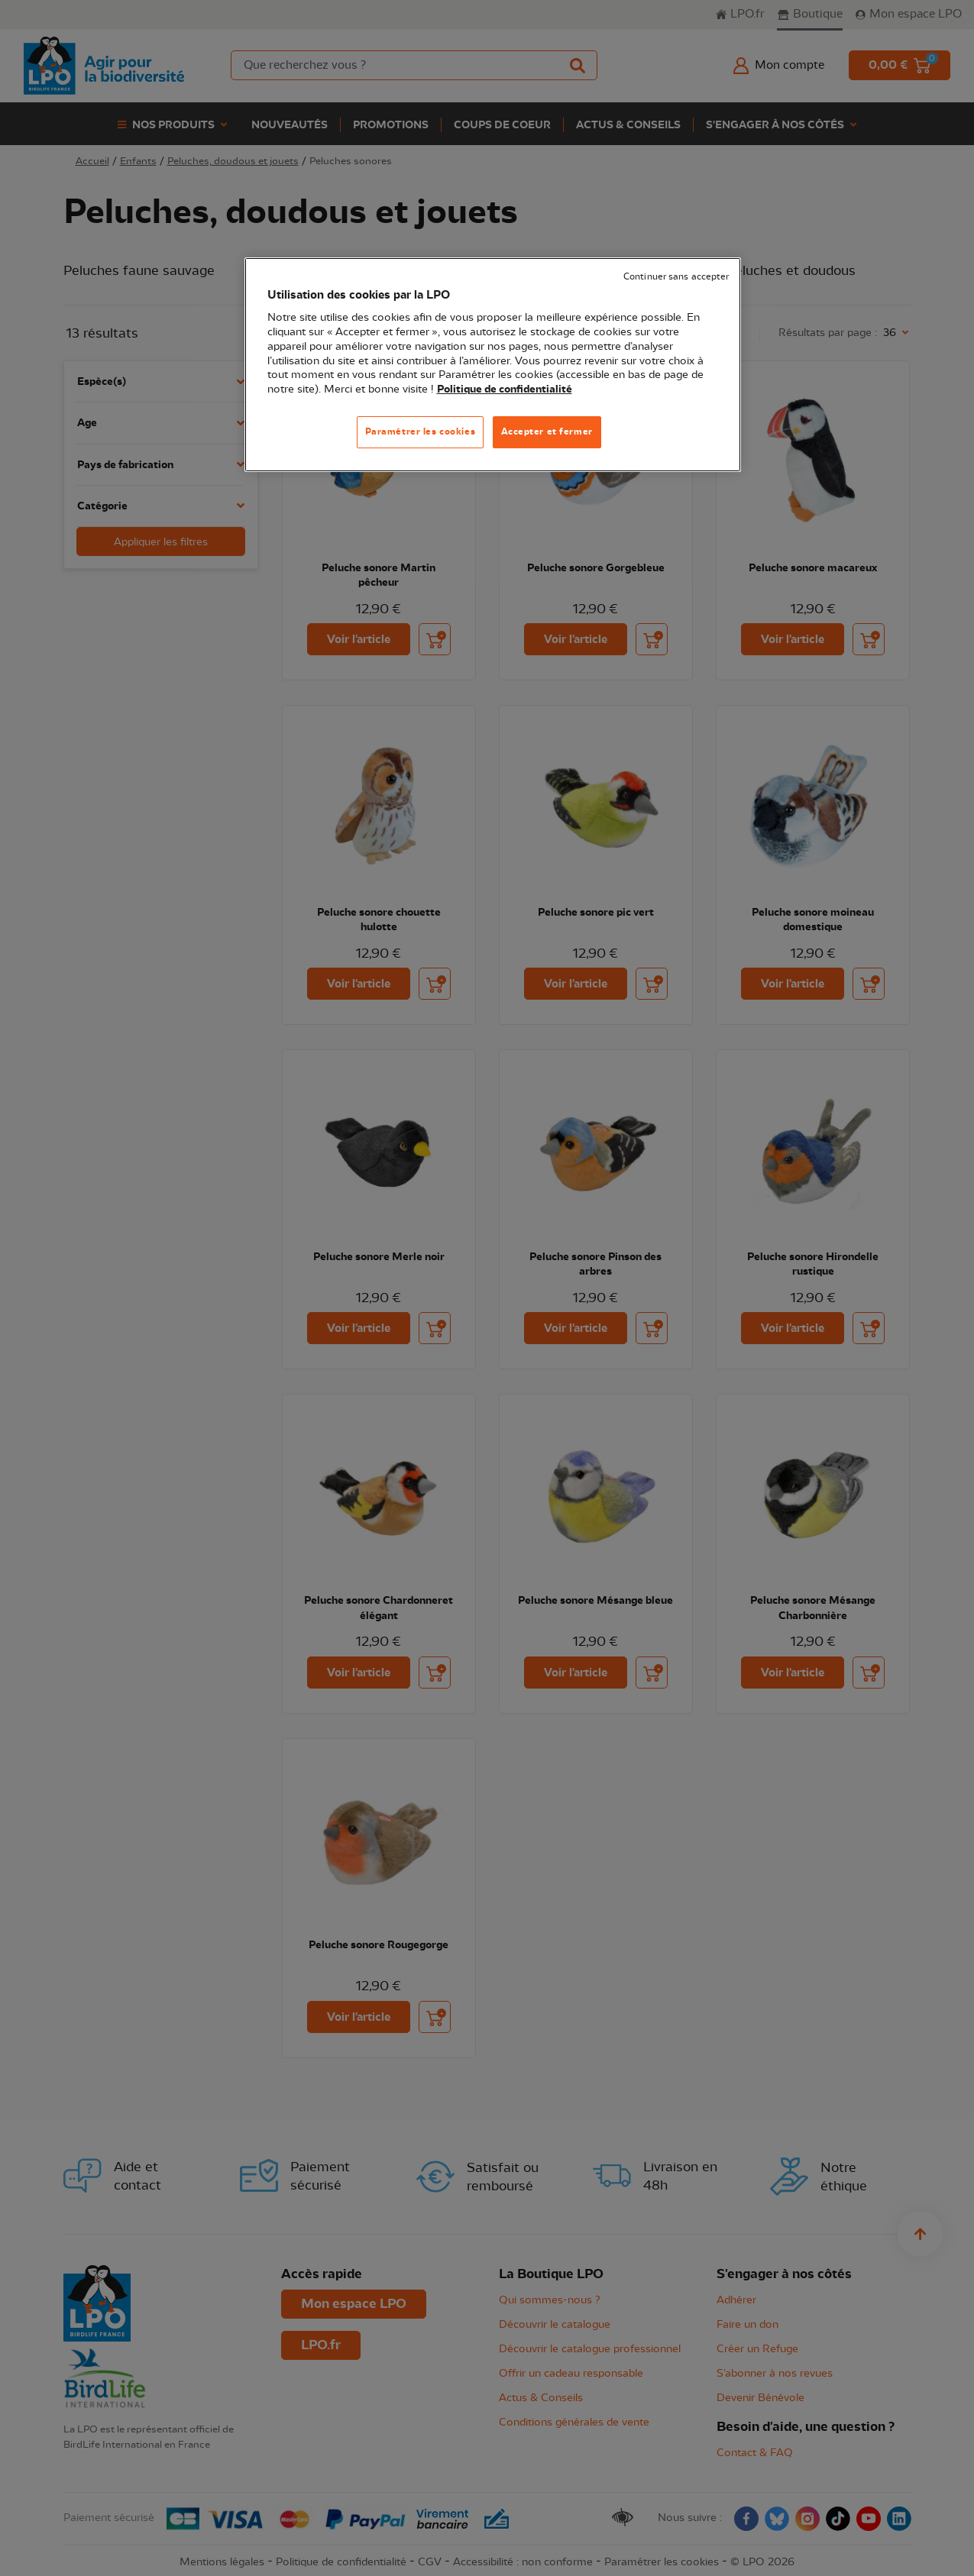 The width and height of the screenshot is (974, 2576). I want to click on Accepter et fermer, so click(547, 431).